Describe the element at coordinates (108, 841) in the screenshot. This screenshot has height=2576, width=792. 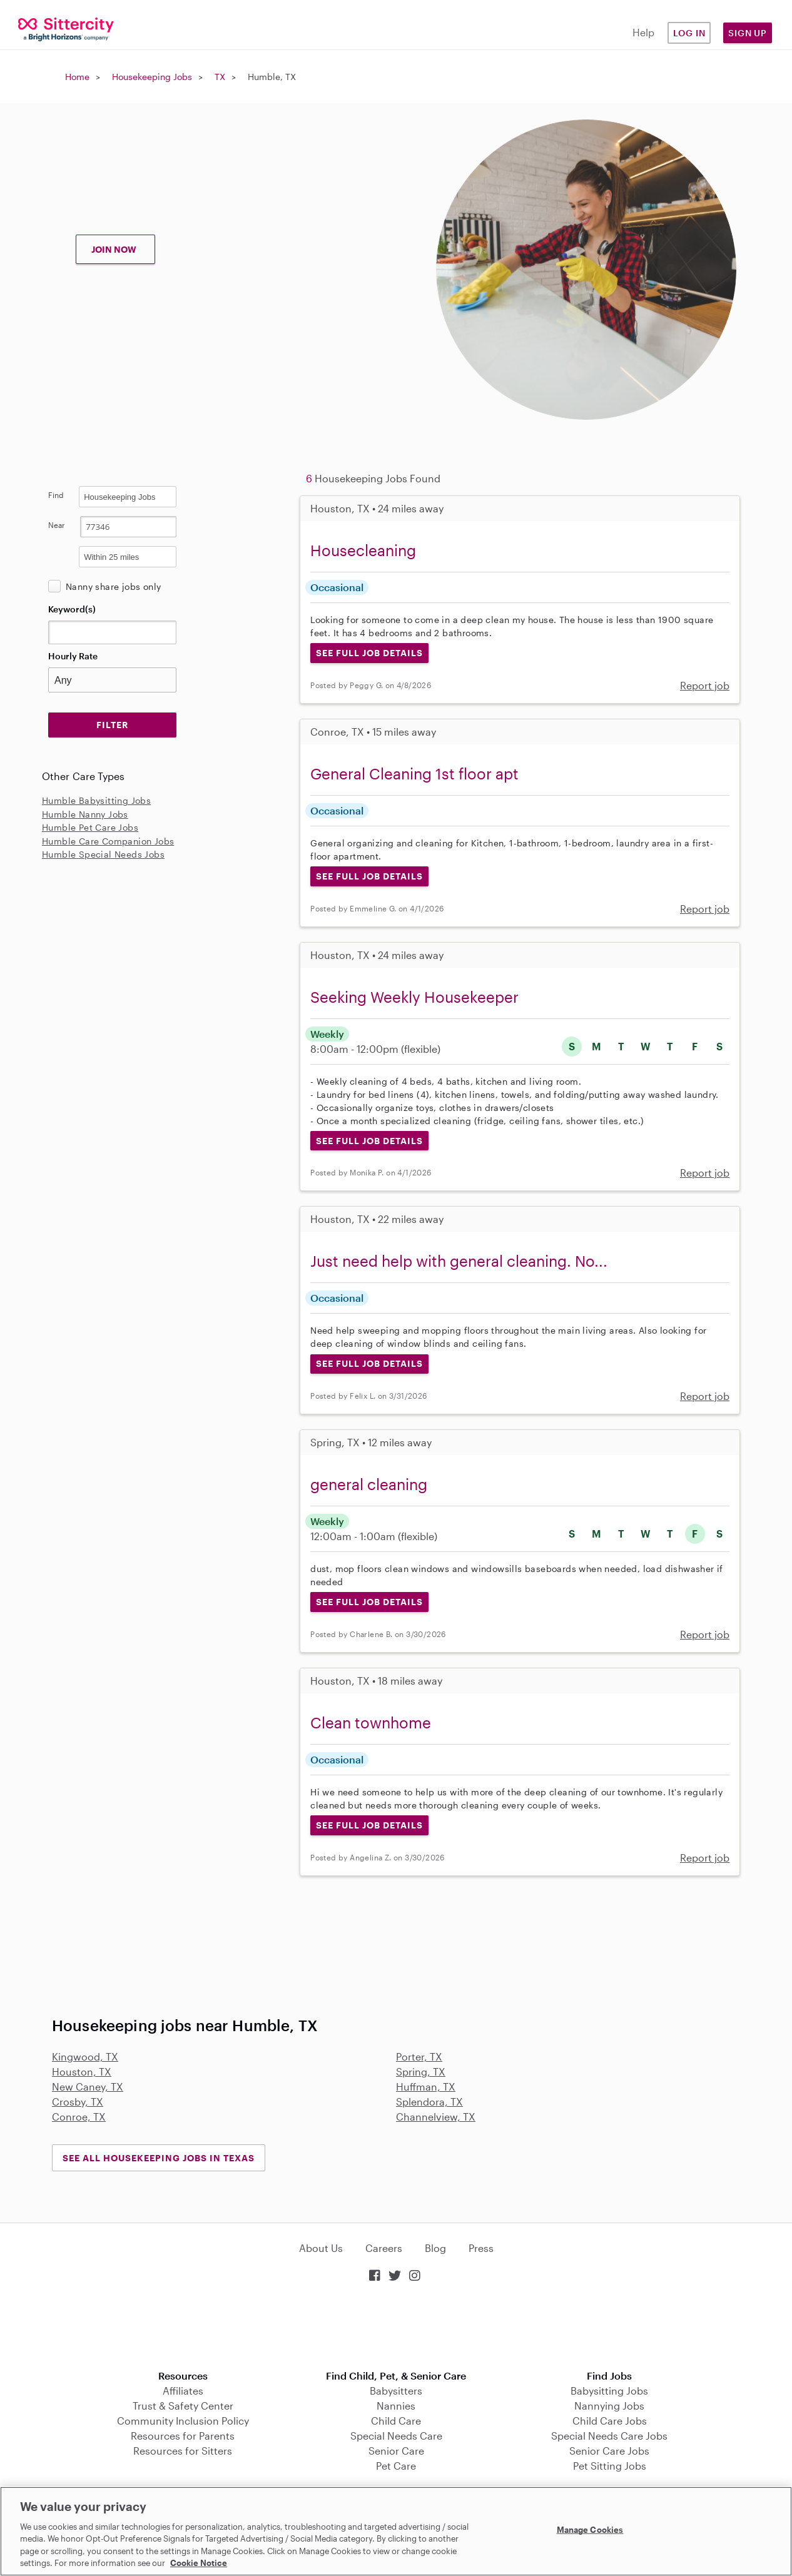
I see `Humble Care Companion Jobs` at that location.